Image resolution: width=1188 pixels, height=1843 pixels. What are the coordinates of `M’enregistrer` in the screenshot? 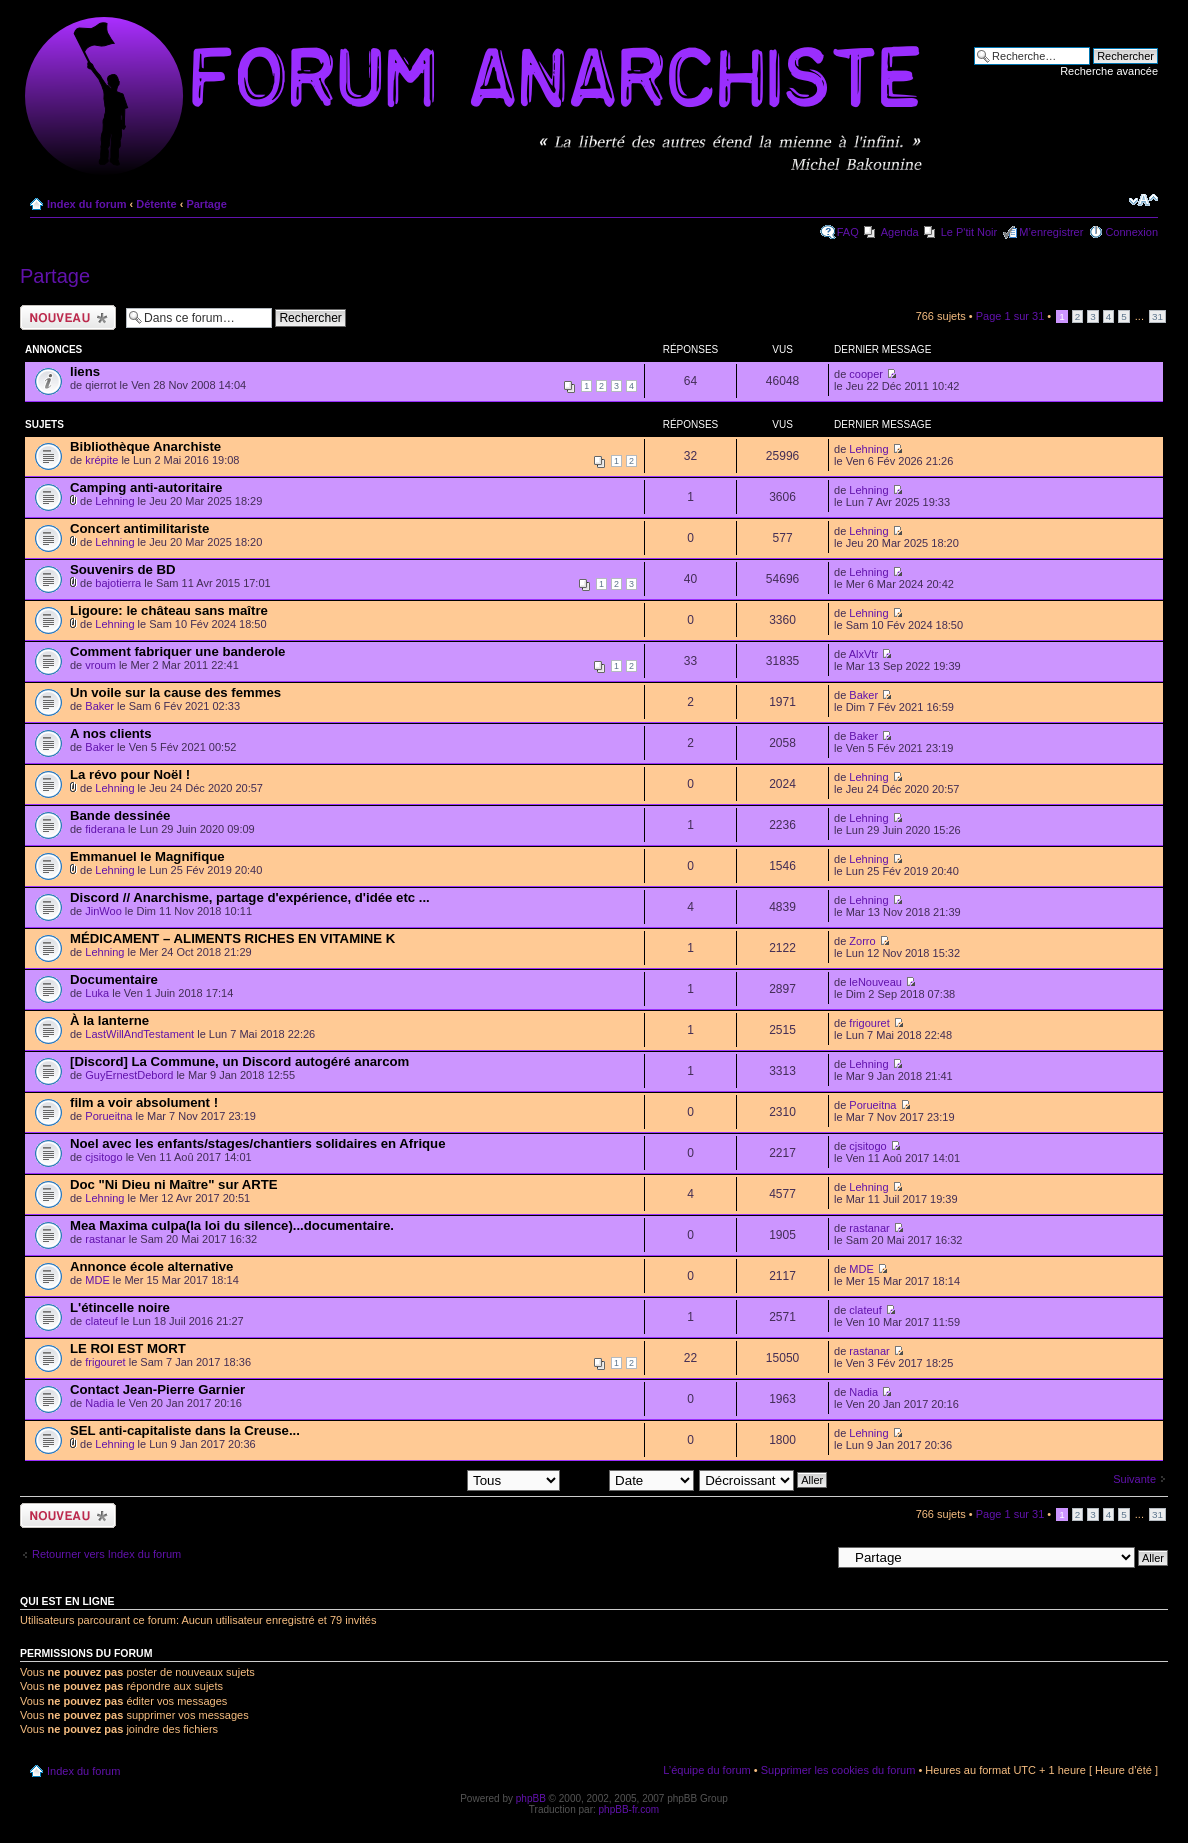 It's located at (1051, 232).